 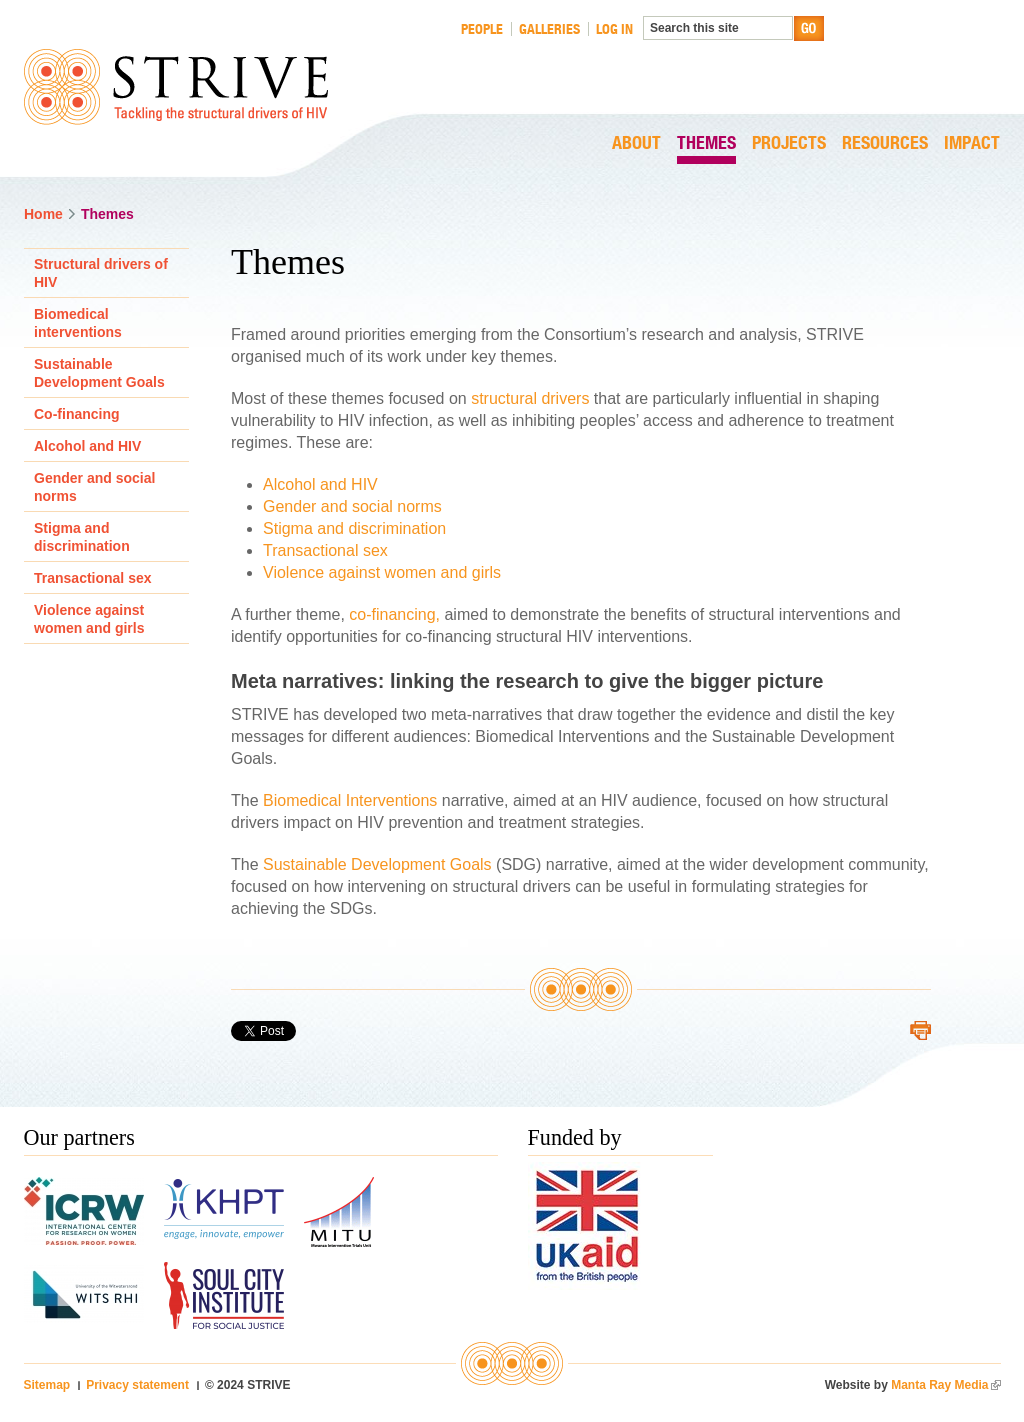 What do you see at coordinates (482, 29) in the screenshot?
I see `People` at bounding box center [482, 29].